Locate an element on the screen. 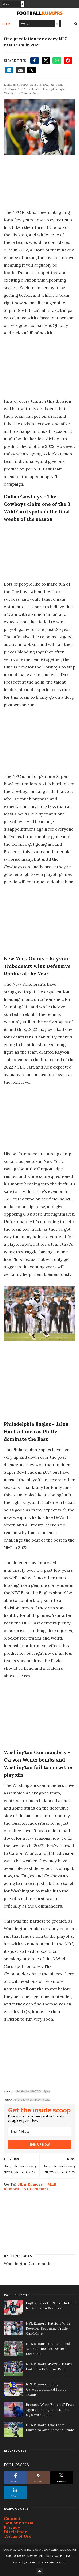 This screenshot has width=79, height=2576. Privacy is located at coordinates (12, 2527).